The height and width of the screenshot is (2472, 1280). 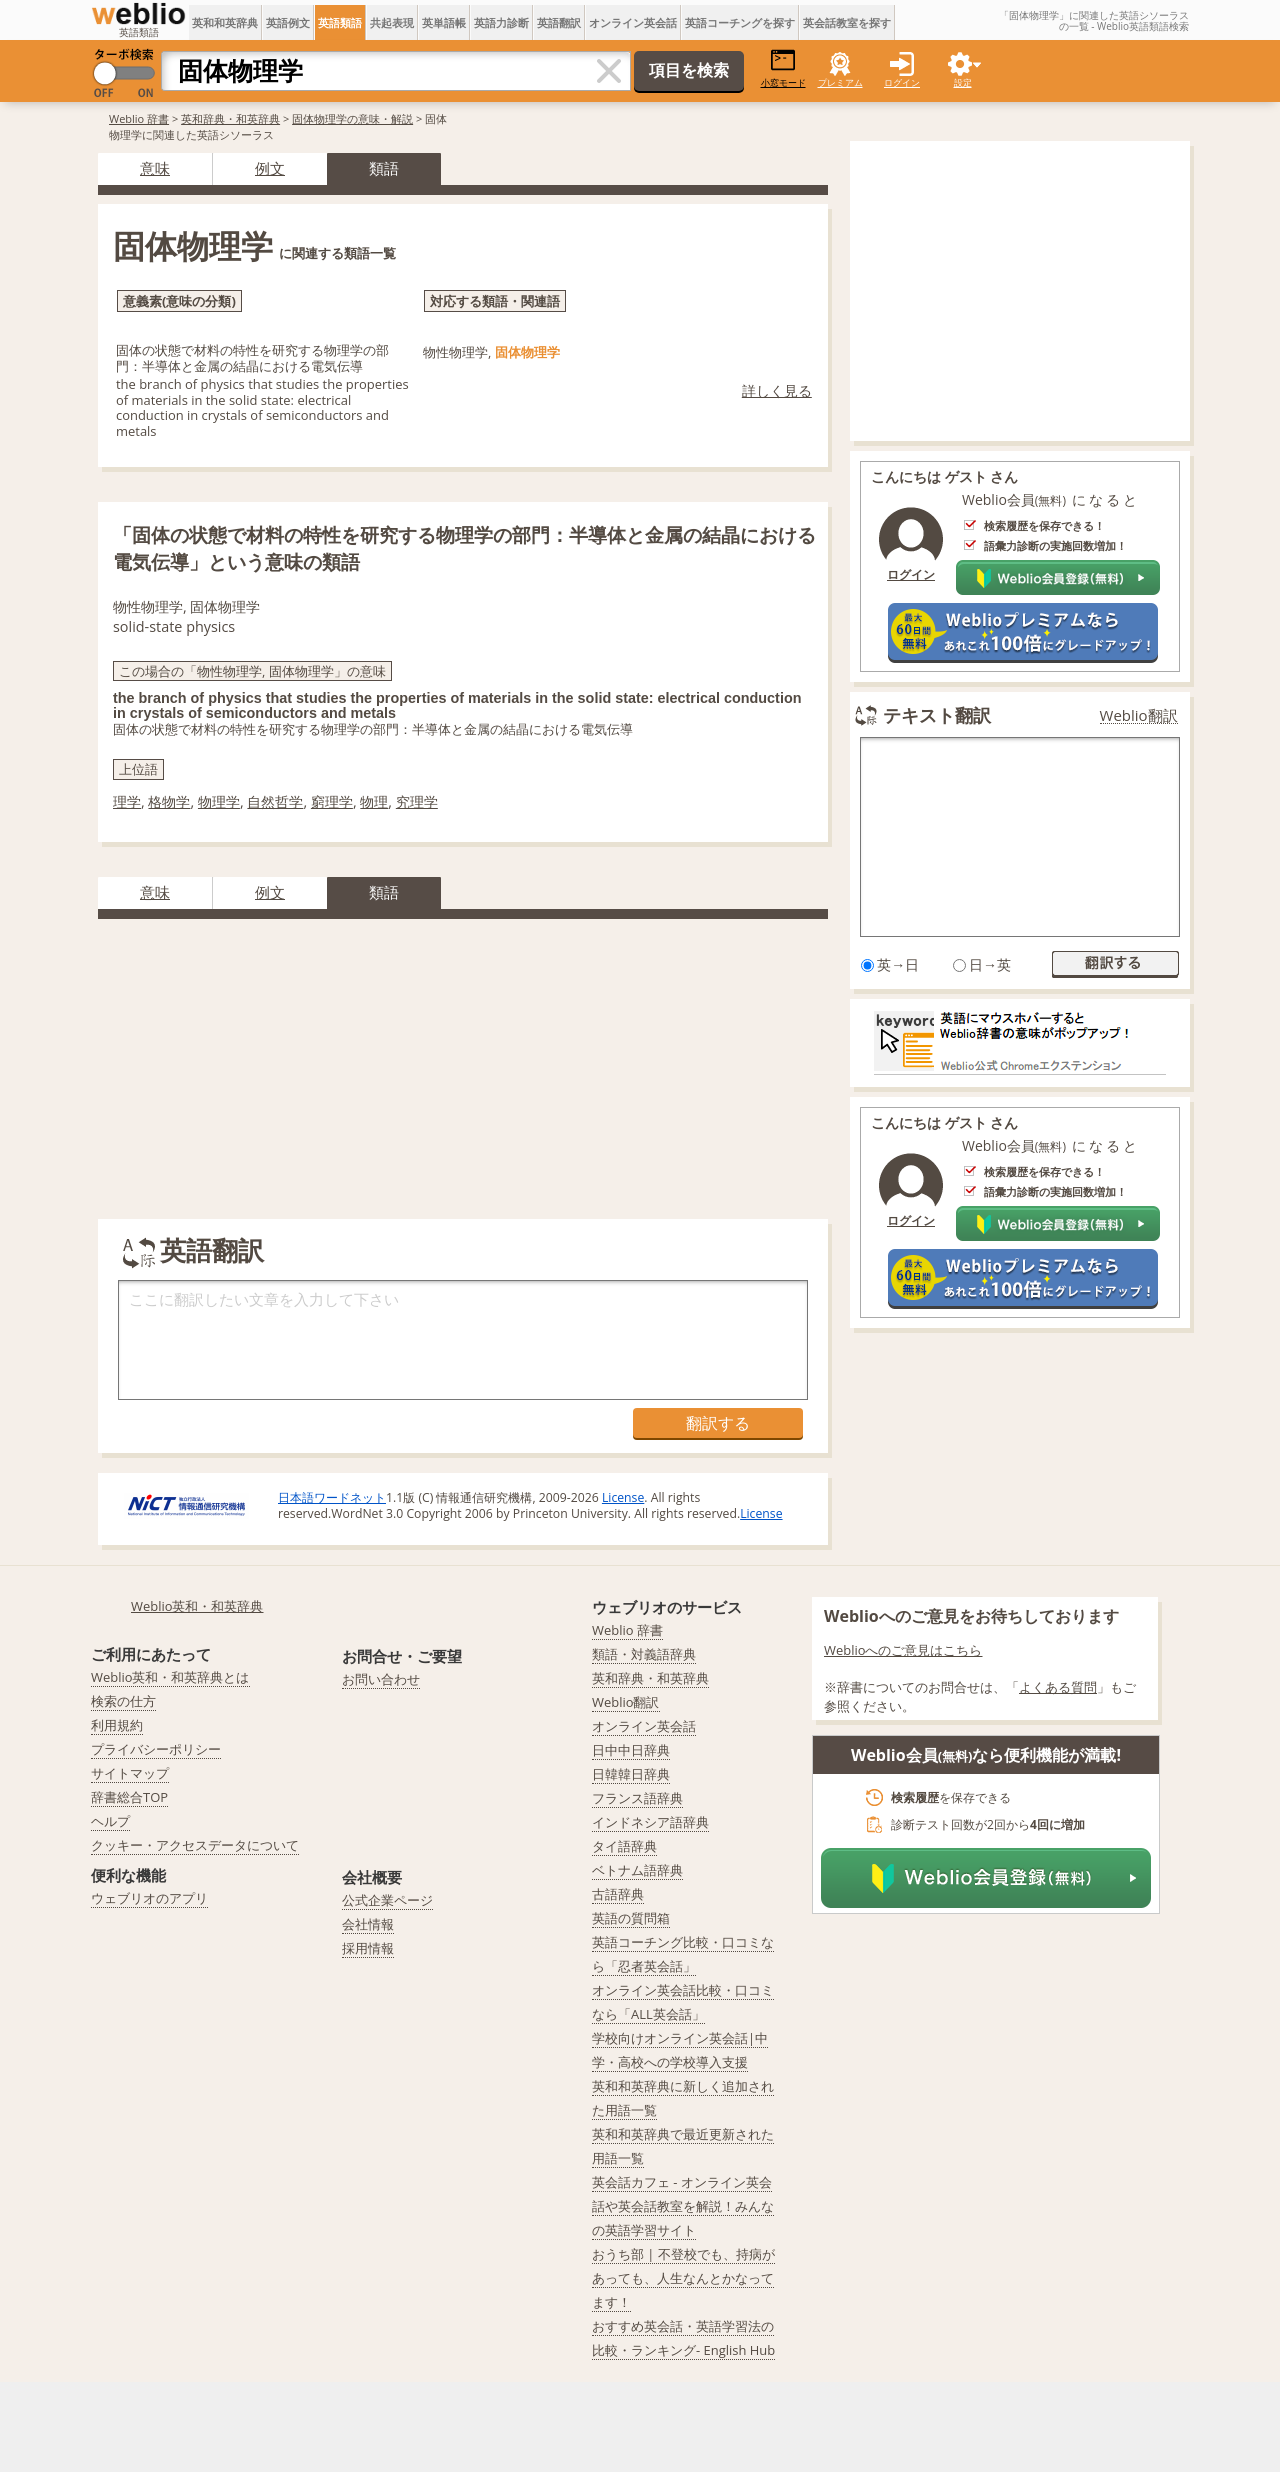 I want to click on 物理, so click(x=374, y=801).